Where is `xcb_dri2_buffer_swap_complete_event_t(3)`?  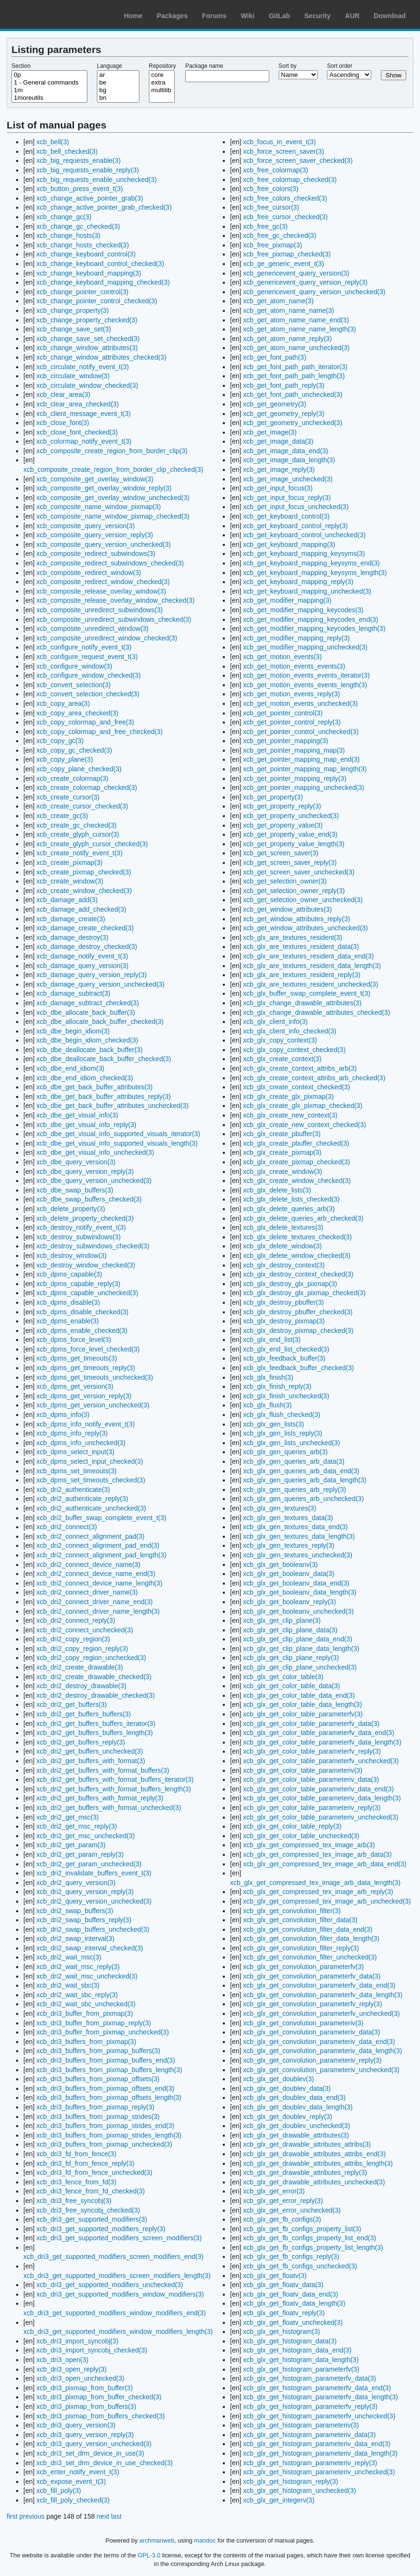
xcb_dri2_buffer_swap_complete_event_t(3) is located at coordinates (101, 1518).